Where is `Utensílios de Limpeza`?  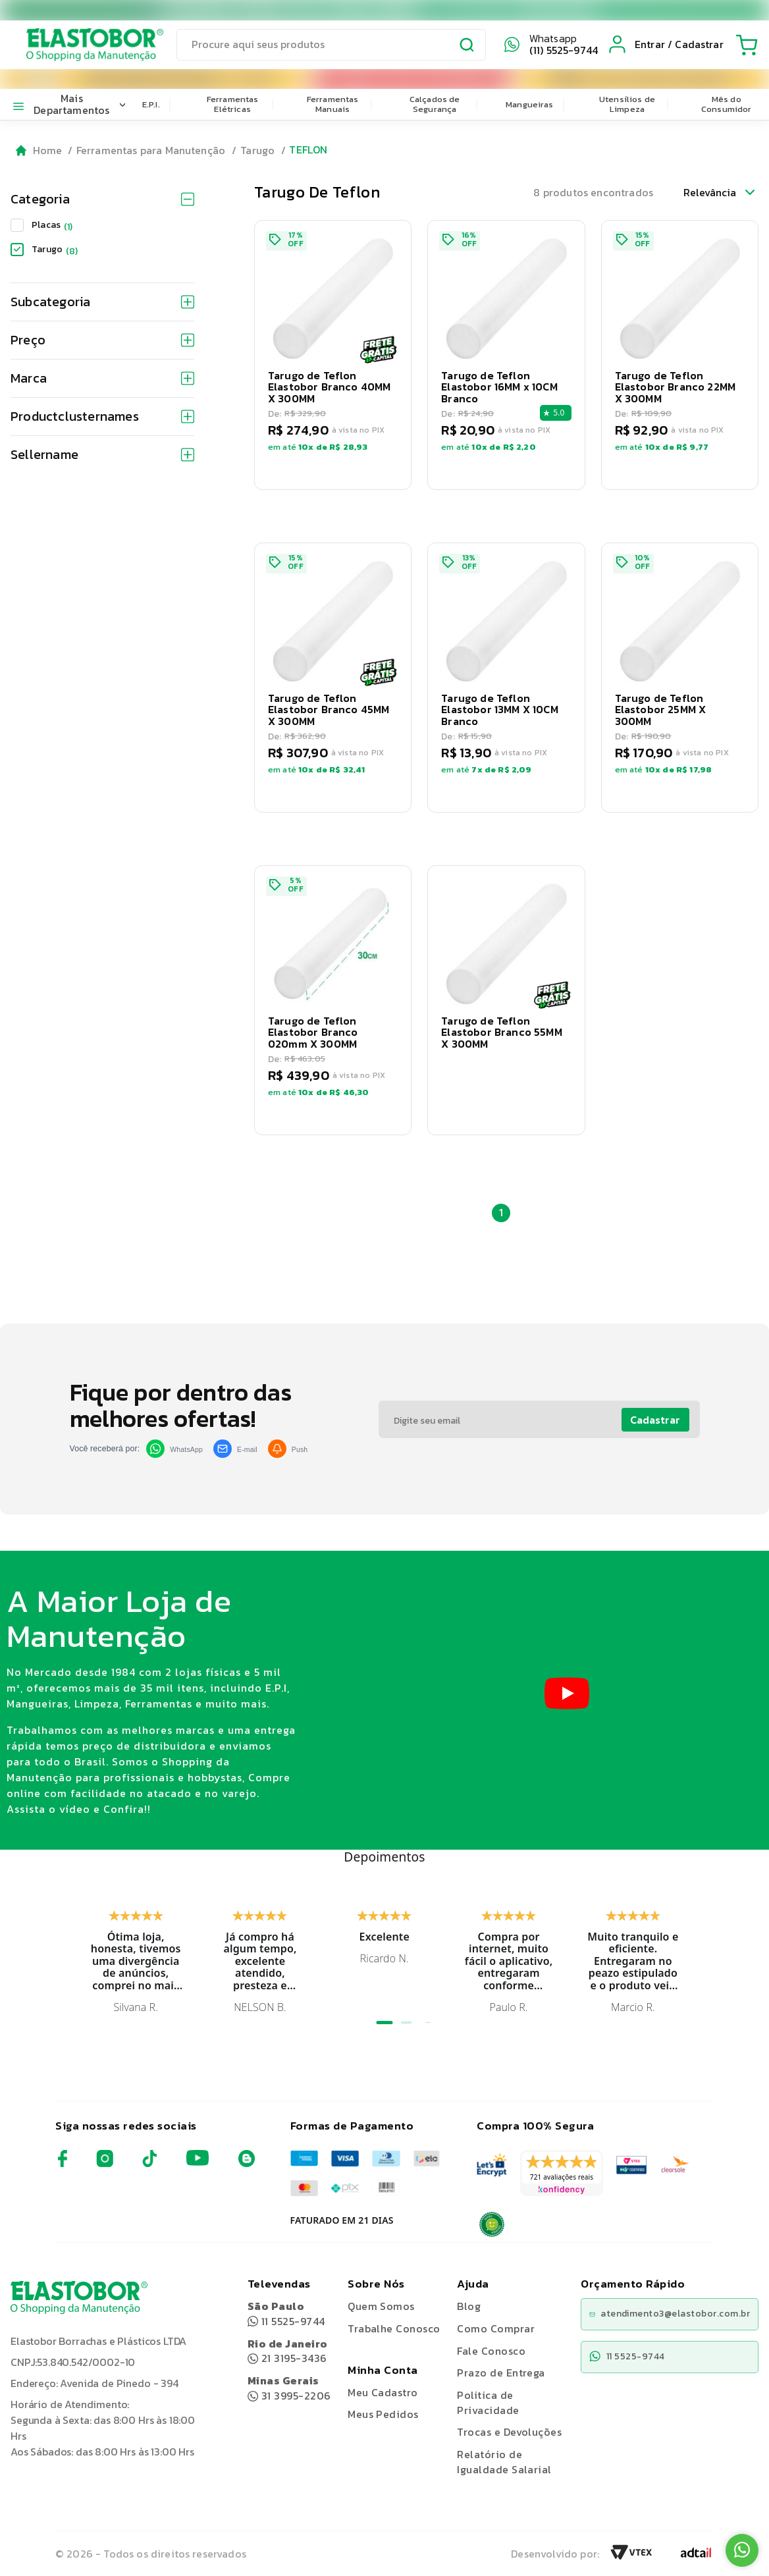 Utensílios de Limpeza is located at coordinates (627, 104).